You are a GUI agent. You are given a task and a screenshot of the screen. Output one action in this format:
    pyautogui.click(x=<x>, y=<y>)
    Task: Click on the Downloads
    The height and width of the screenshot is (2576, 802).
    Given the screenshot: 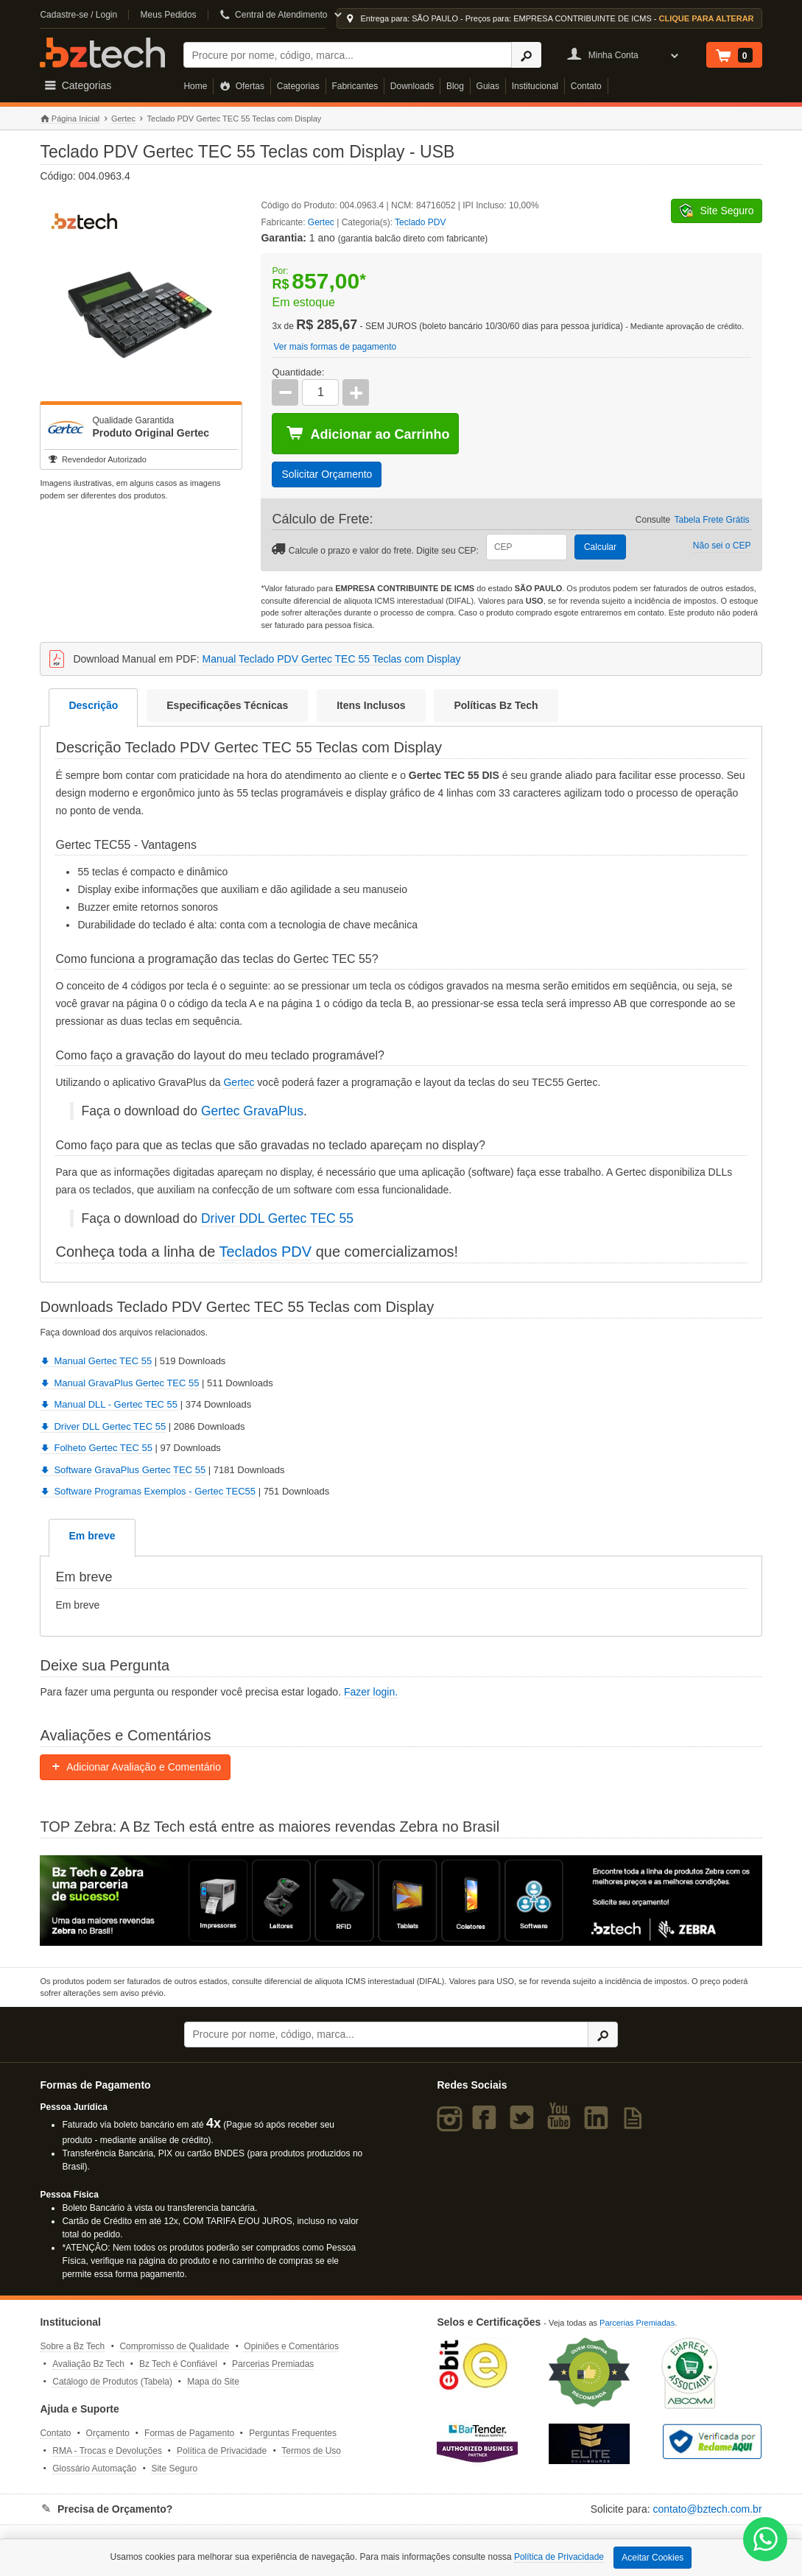 What is the action you would take?
    pyautogui.click(x=412, y=86)
    